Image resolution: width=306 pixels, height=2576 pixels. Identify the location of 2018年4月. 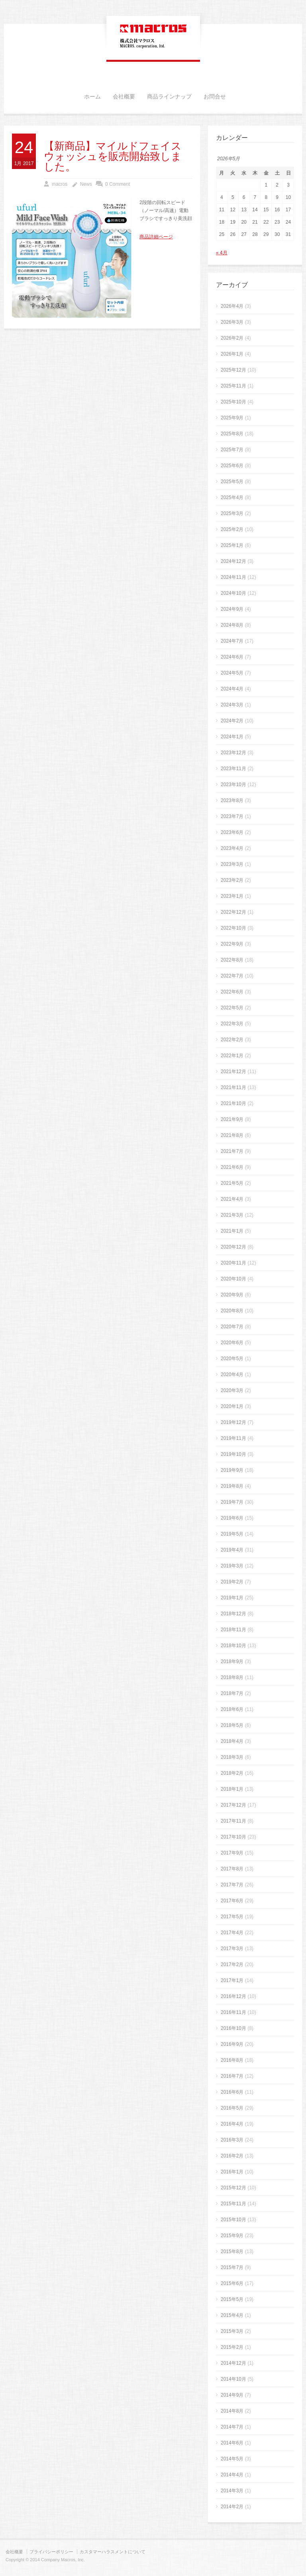
(232, 1741).